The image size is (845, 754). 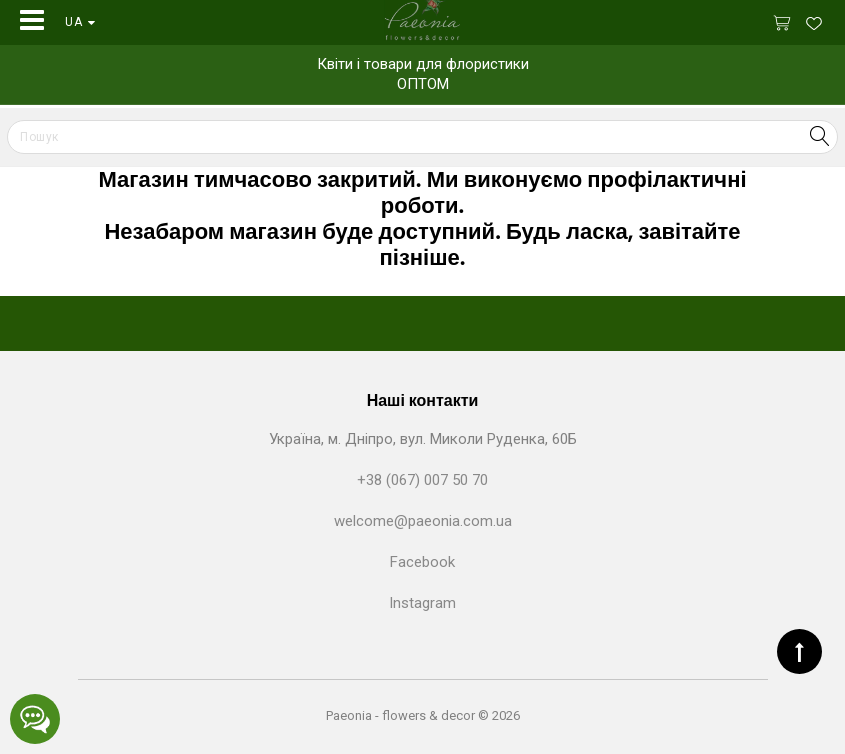 What do you see at coordinates (422, 480) in the screenshot?
I see `+38 (067) 007 50 70` at bounding box center [422, 480].